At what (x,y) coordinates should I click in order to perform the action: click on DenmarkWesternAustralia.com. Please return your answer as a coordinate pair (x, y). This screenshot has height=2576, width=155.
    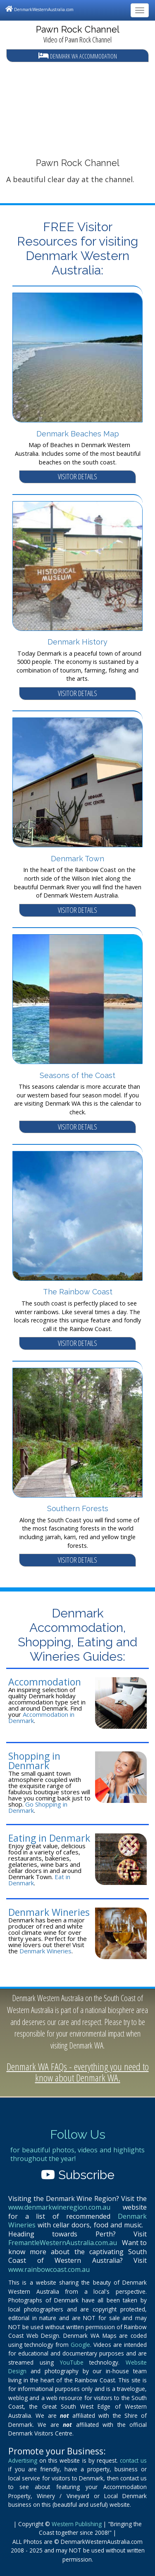
    Looking at the image, I should click on (39, 8).